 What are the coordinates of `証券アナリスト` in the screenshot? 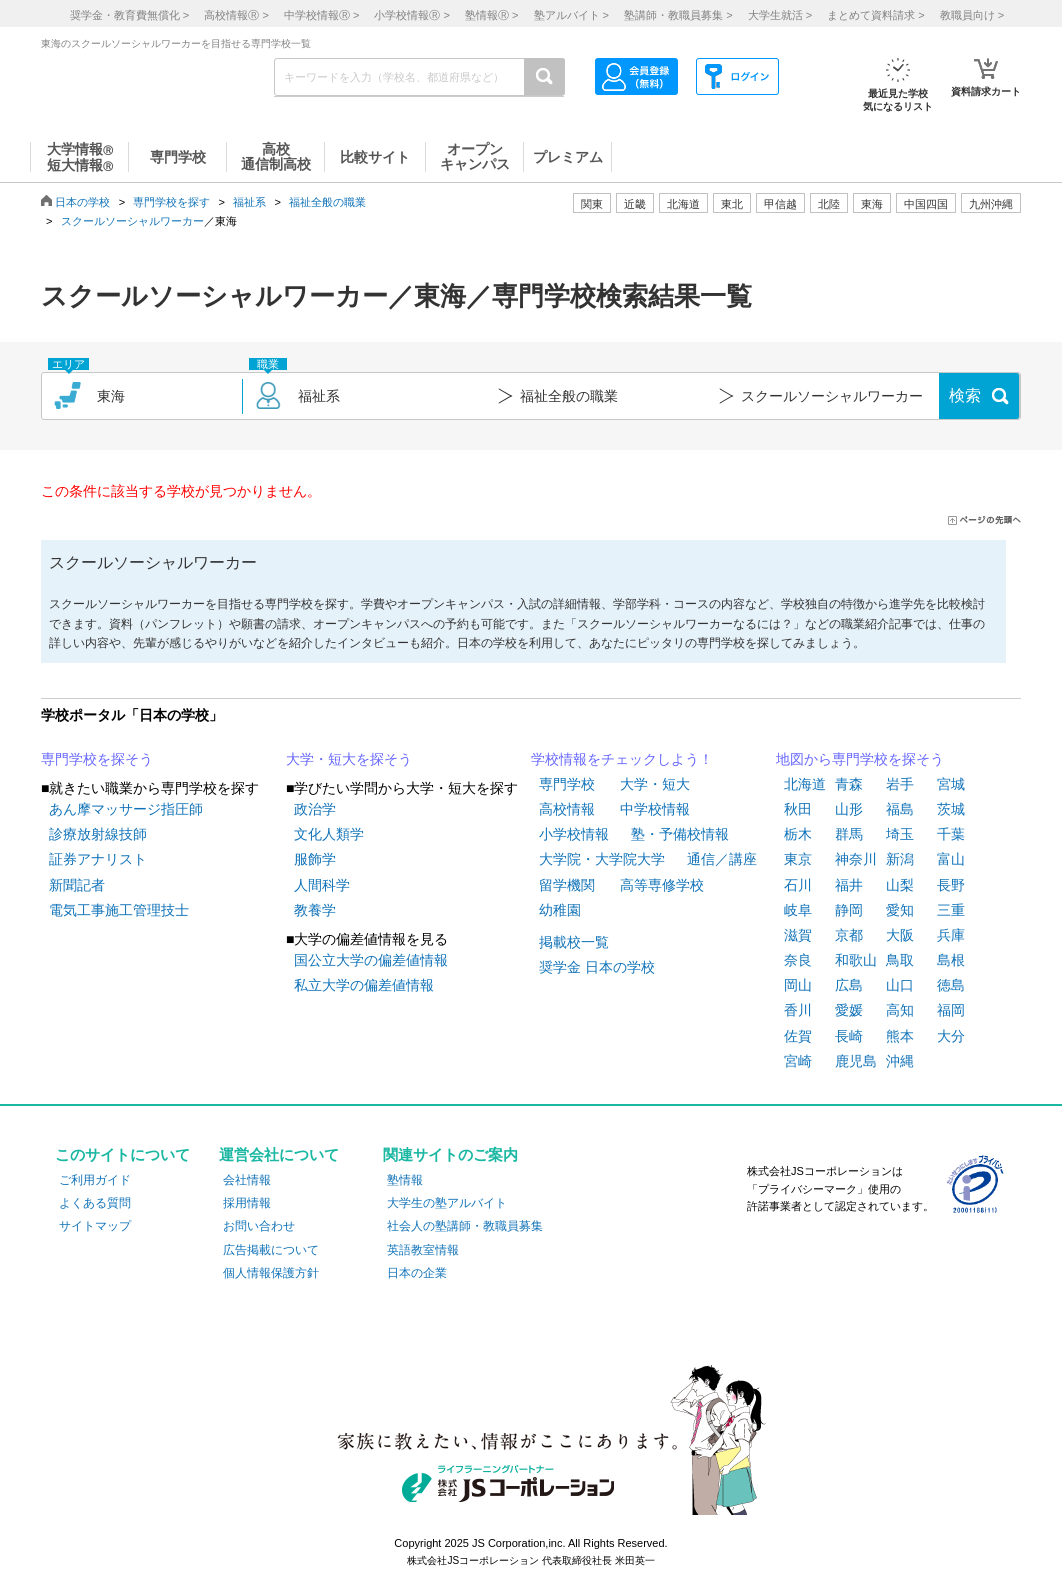 It's located at (98, 859).